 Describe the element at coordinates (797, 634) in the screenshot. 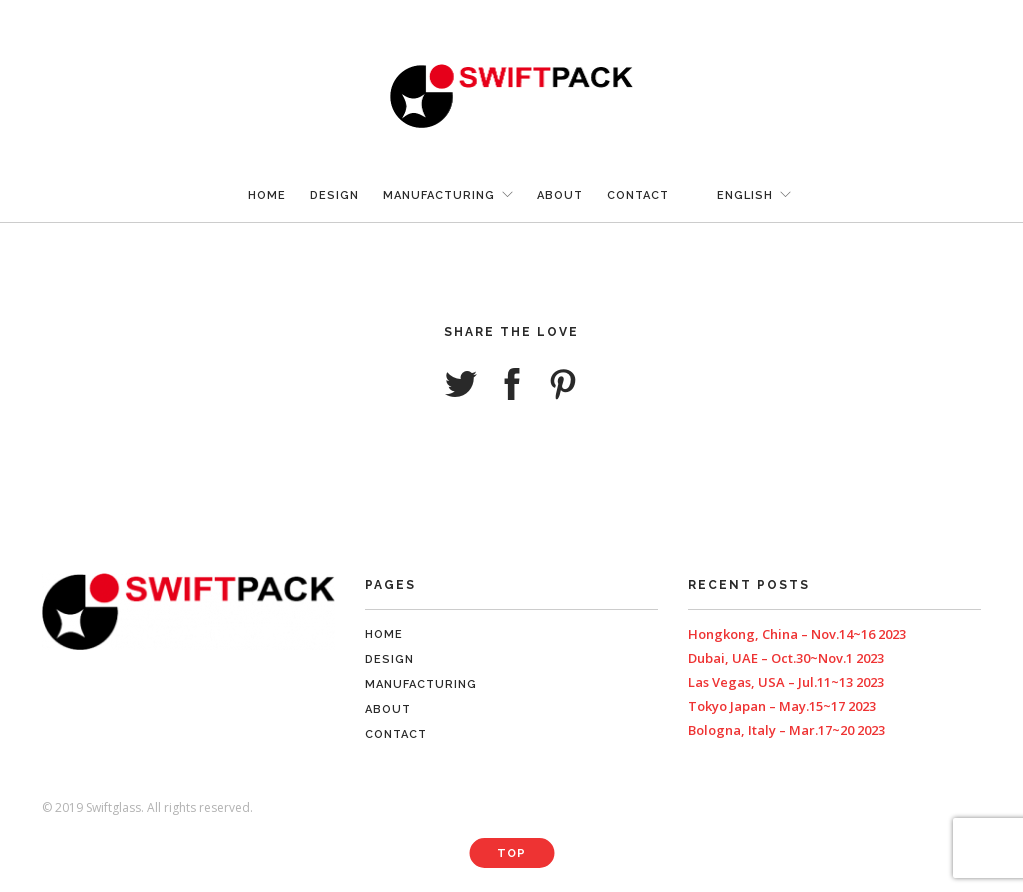

I see `Hongkong, China – Nov.14~16 2023` at that location.